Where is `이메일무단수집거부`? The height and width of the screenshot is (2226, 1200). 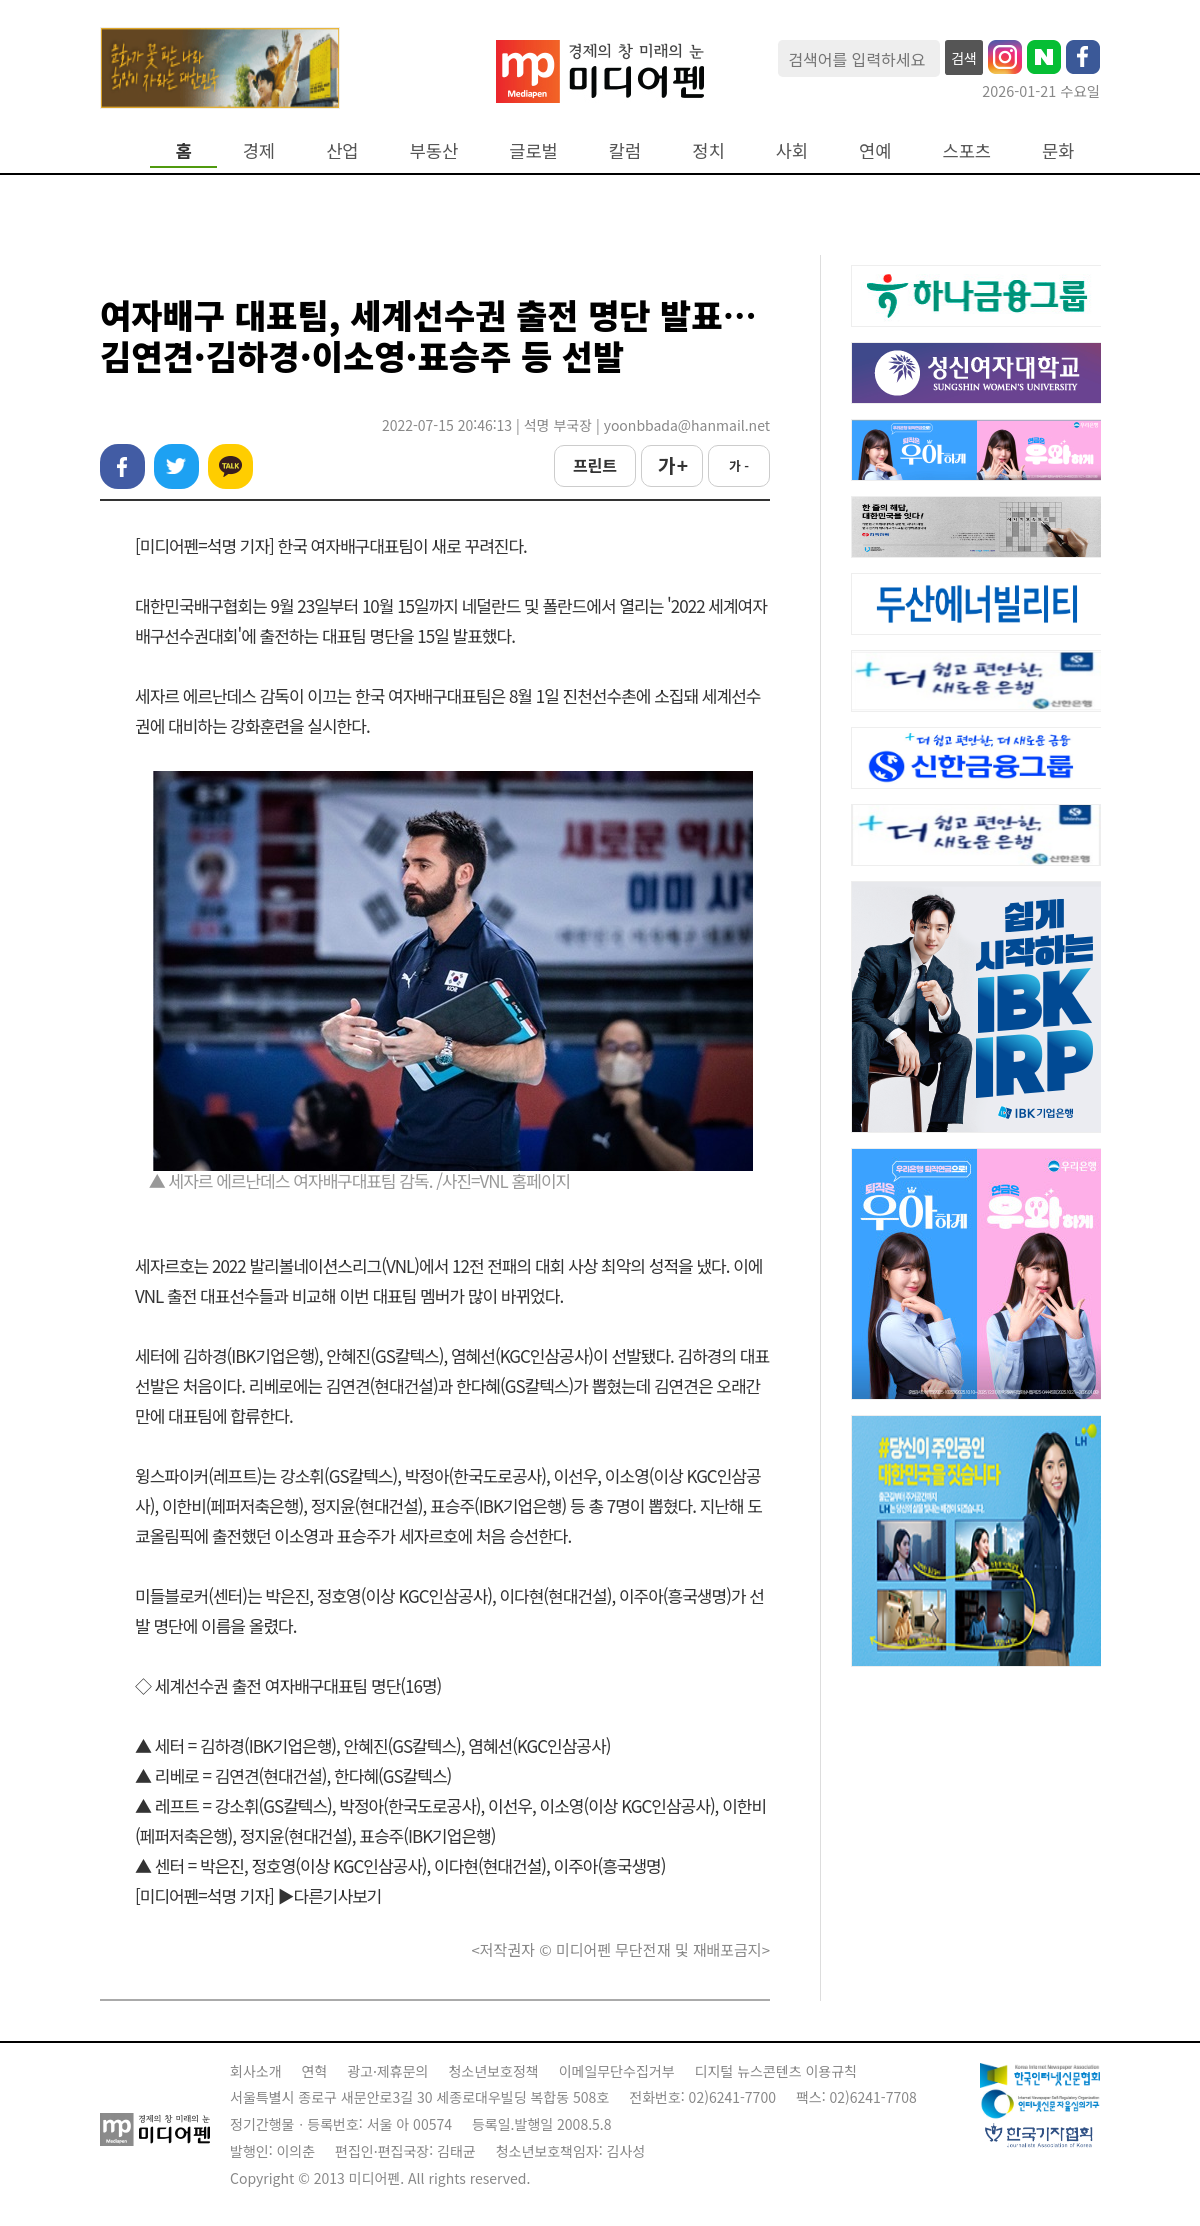
이메일무단수집거부 is located at coordinates (617, 2071).